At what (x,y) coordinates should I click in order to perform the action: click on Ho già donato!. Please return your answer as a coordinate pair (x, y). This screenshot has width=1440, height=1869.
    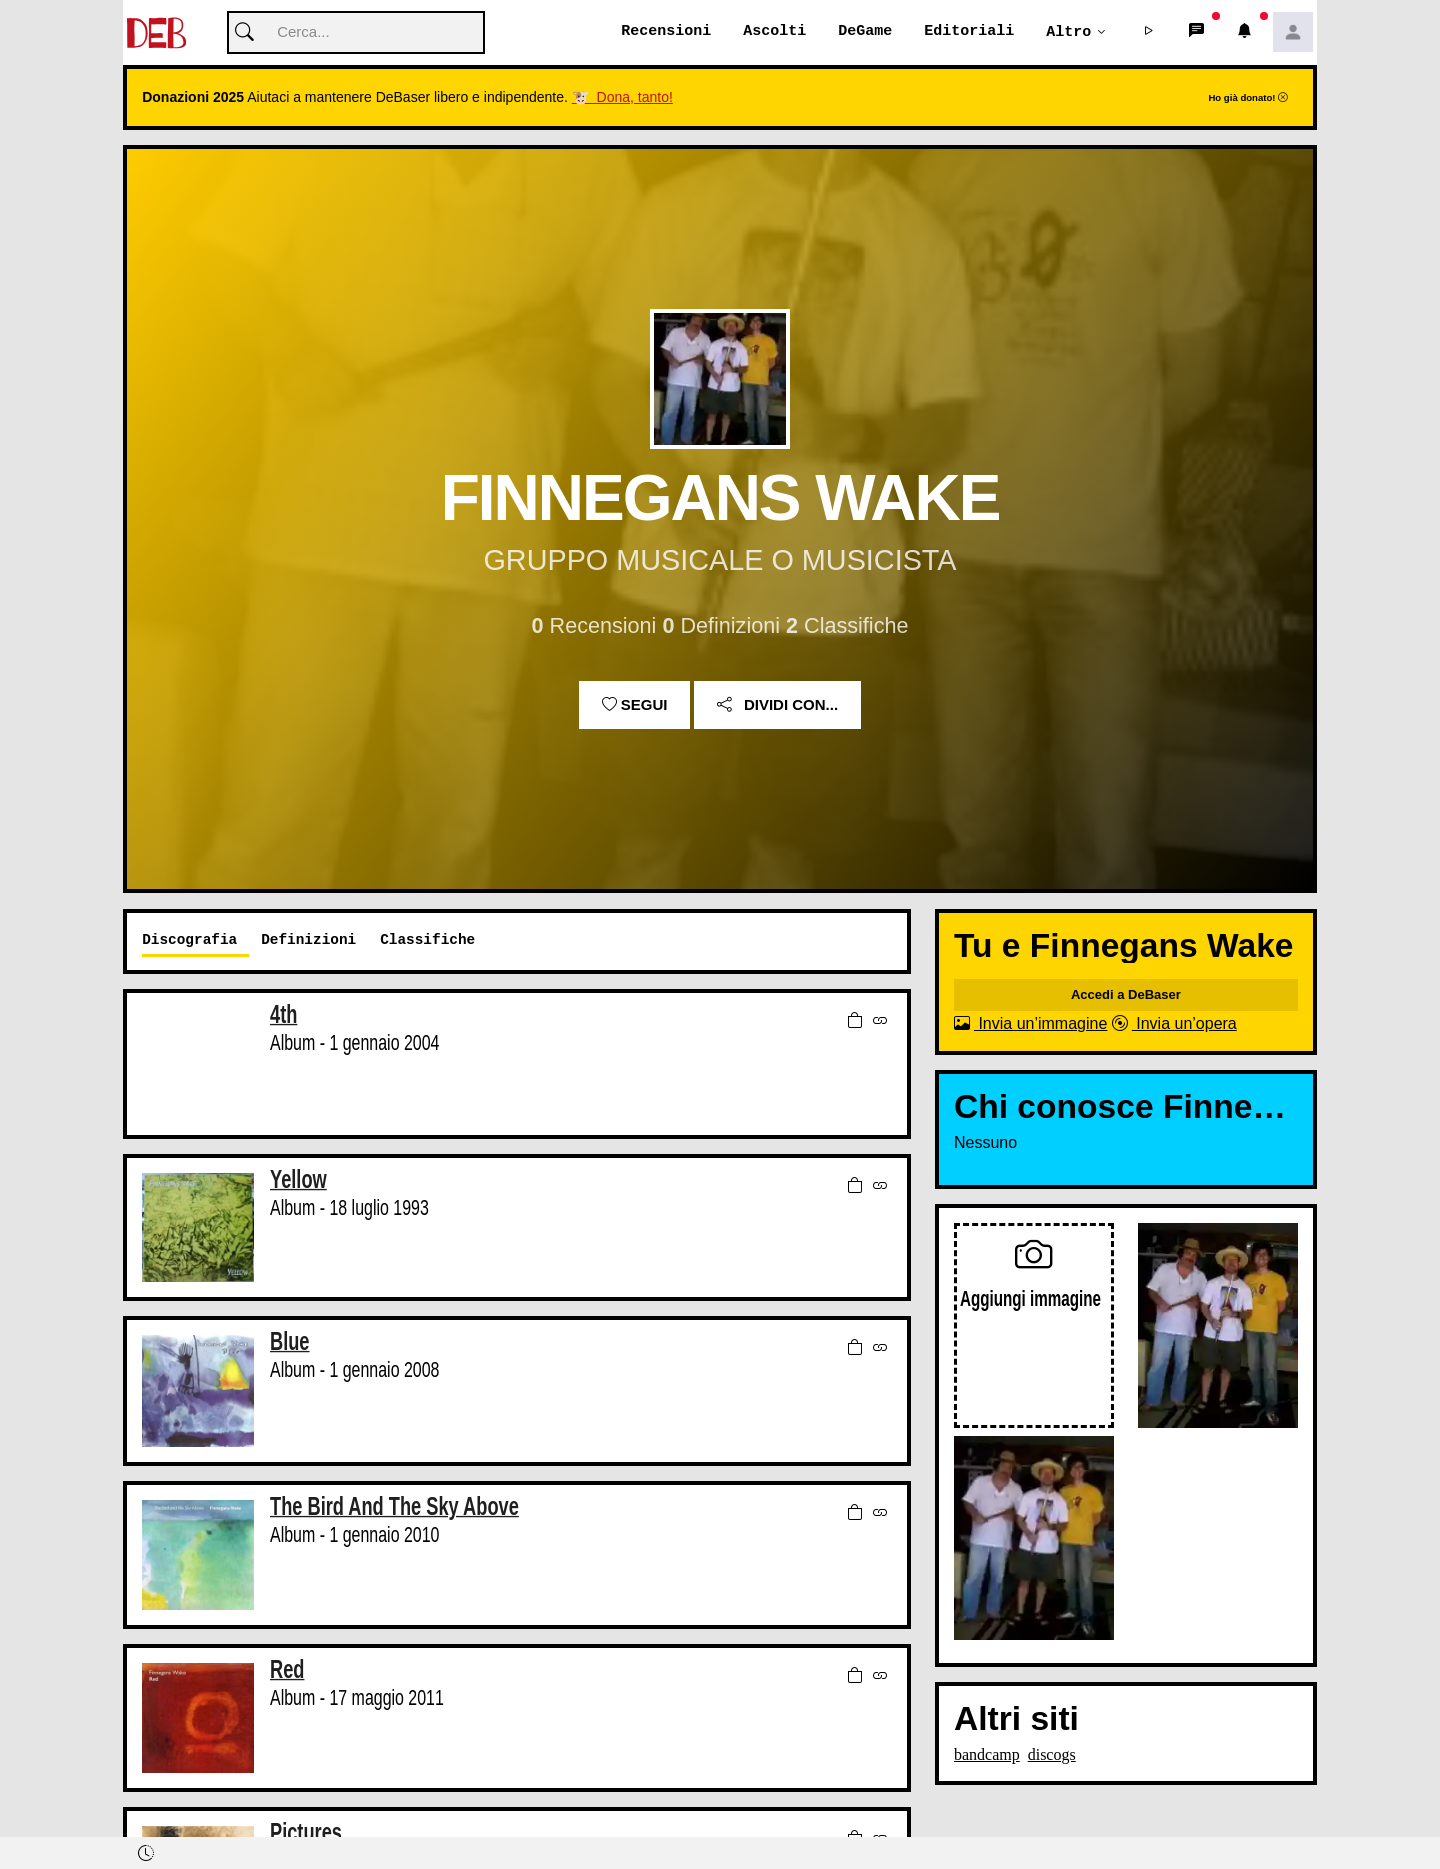
    Looking at the image, I should click on (1248, 98).